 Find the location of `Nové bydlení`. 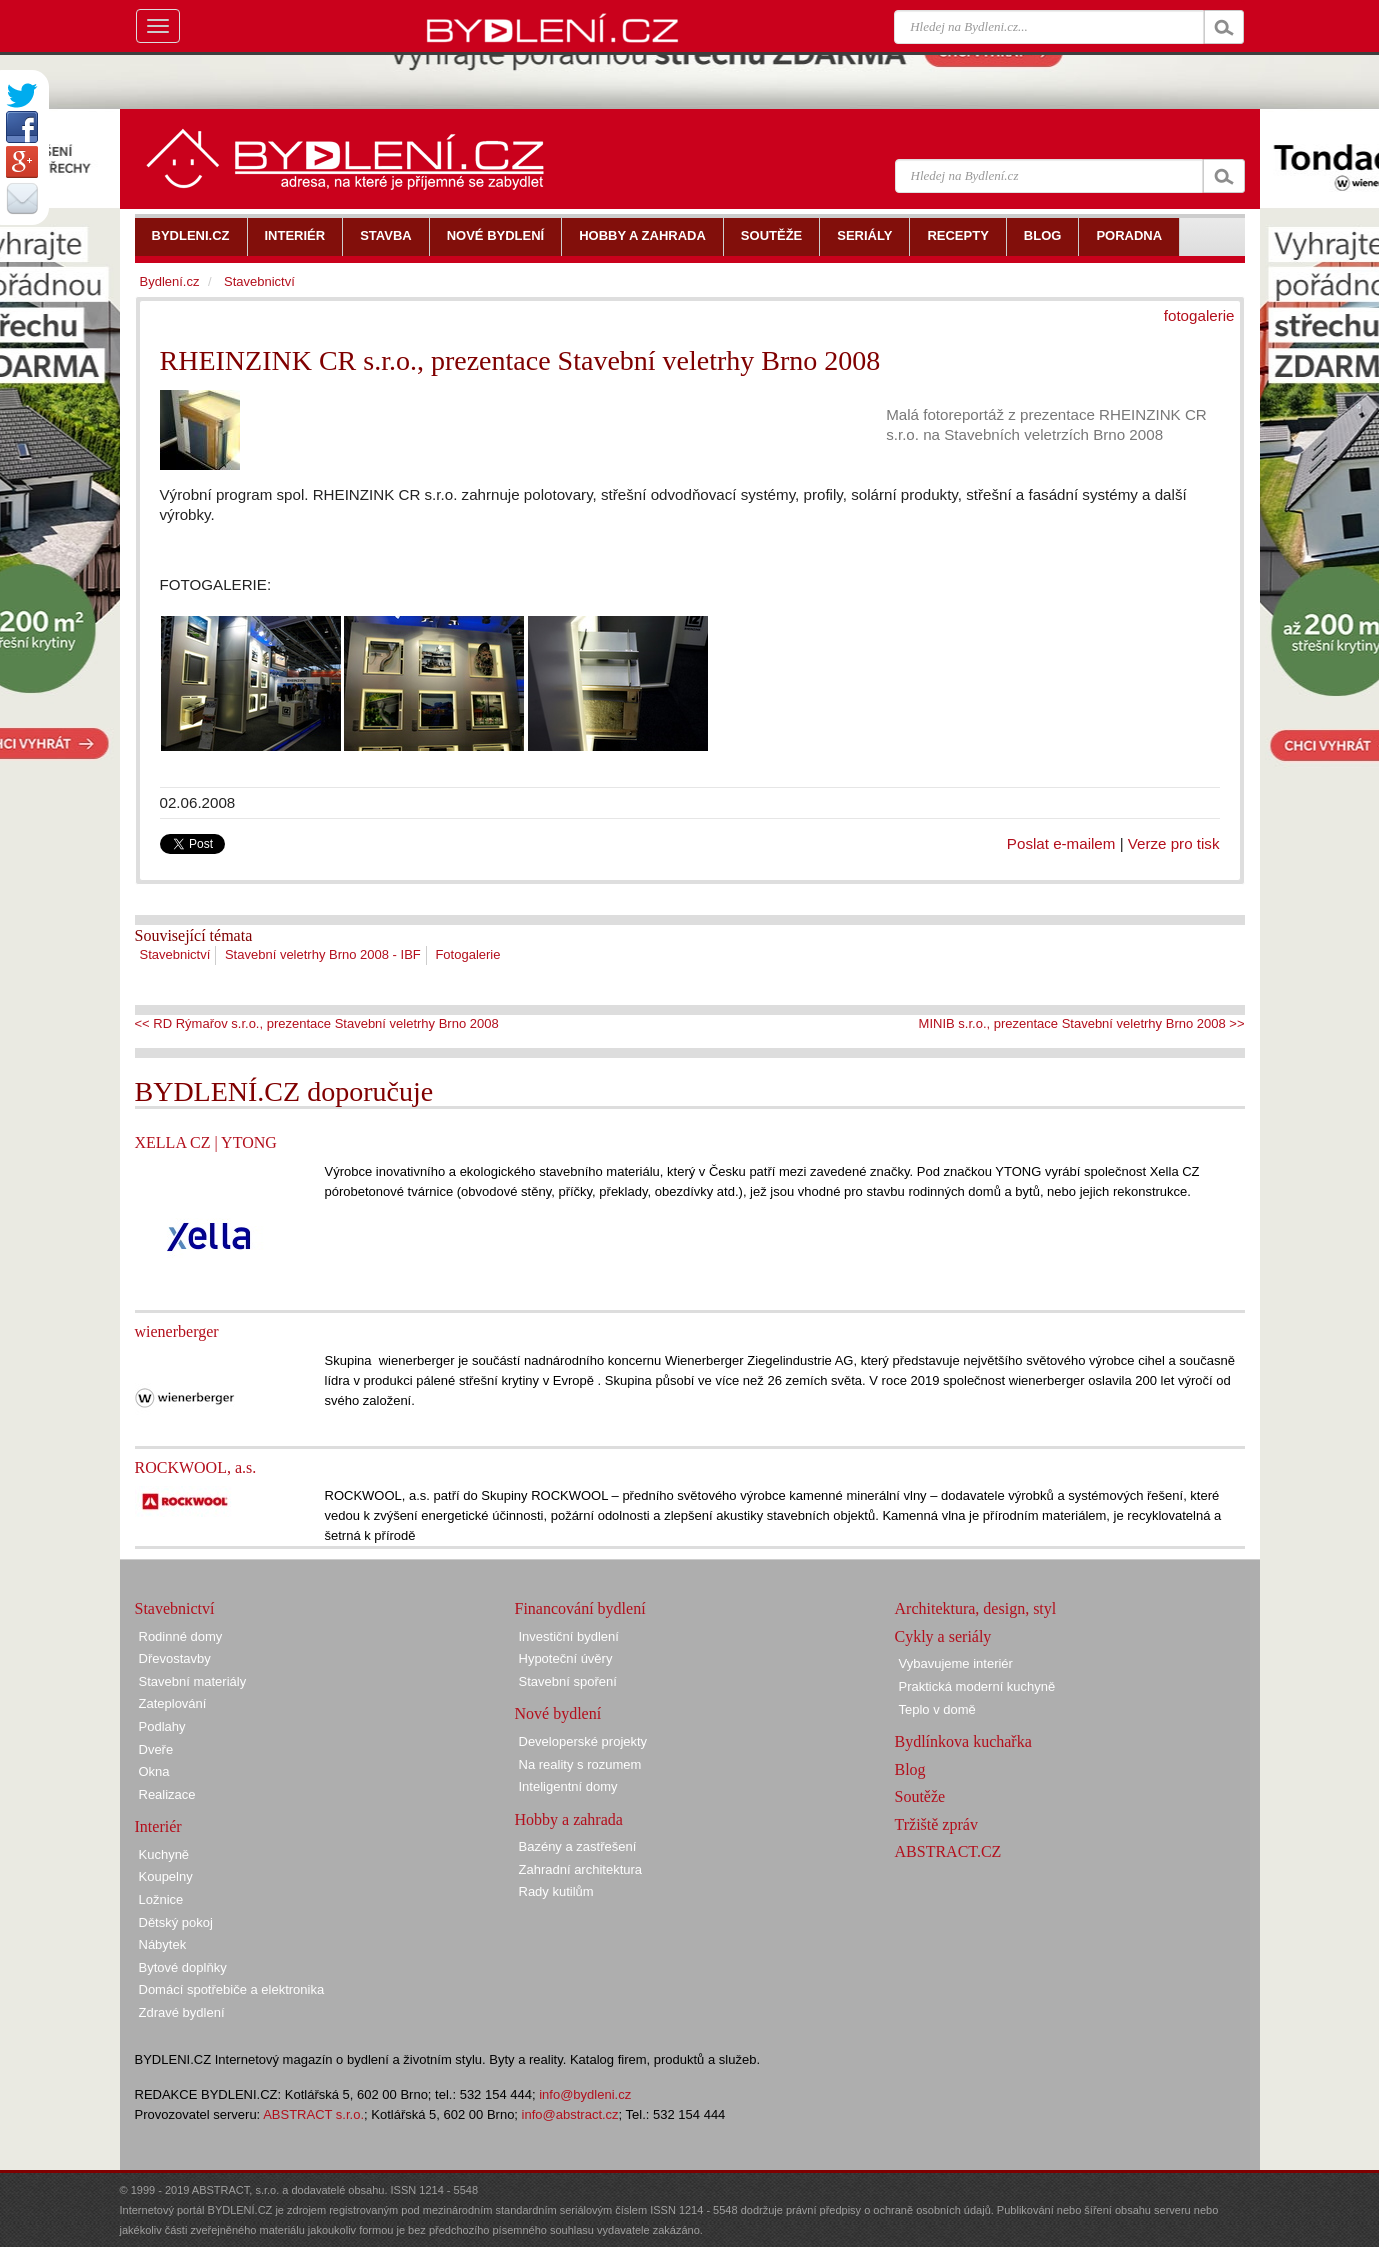

Nové bydlení is located at coordinates (558, 1713).